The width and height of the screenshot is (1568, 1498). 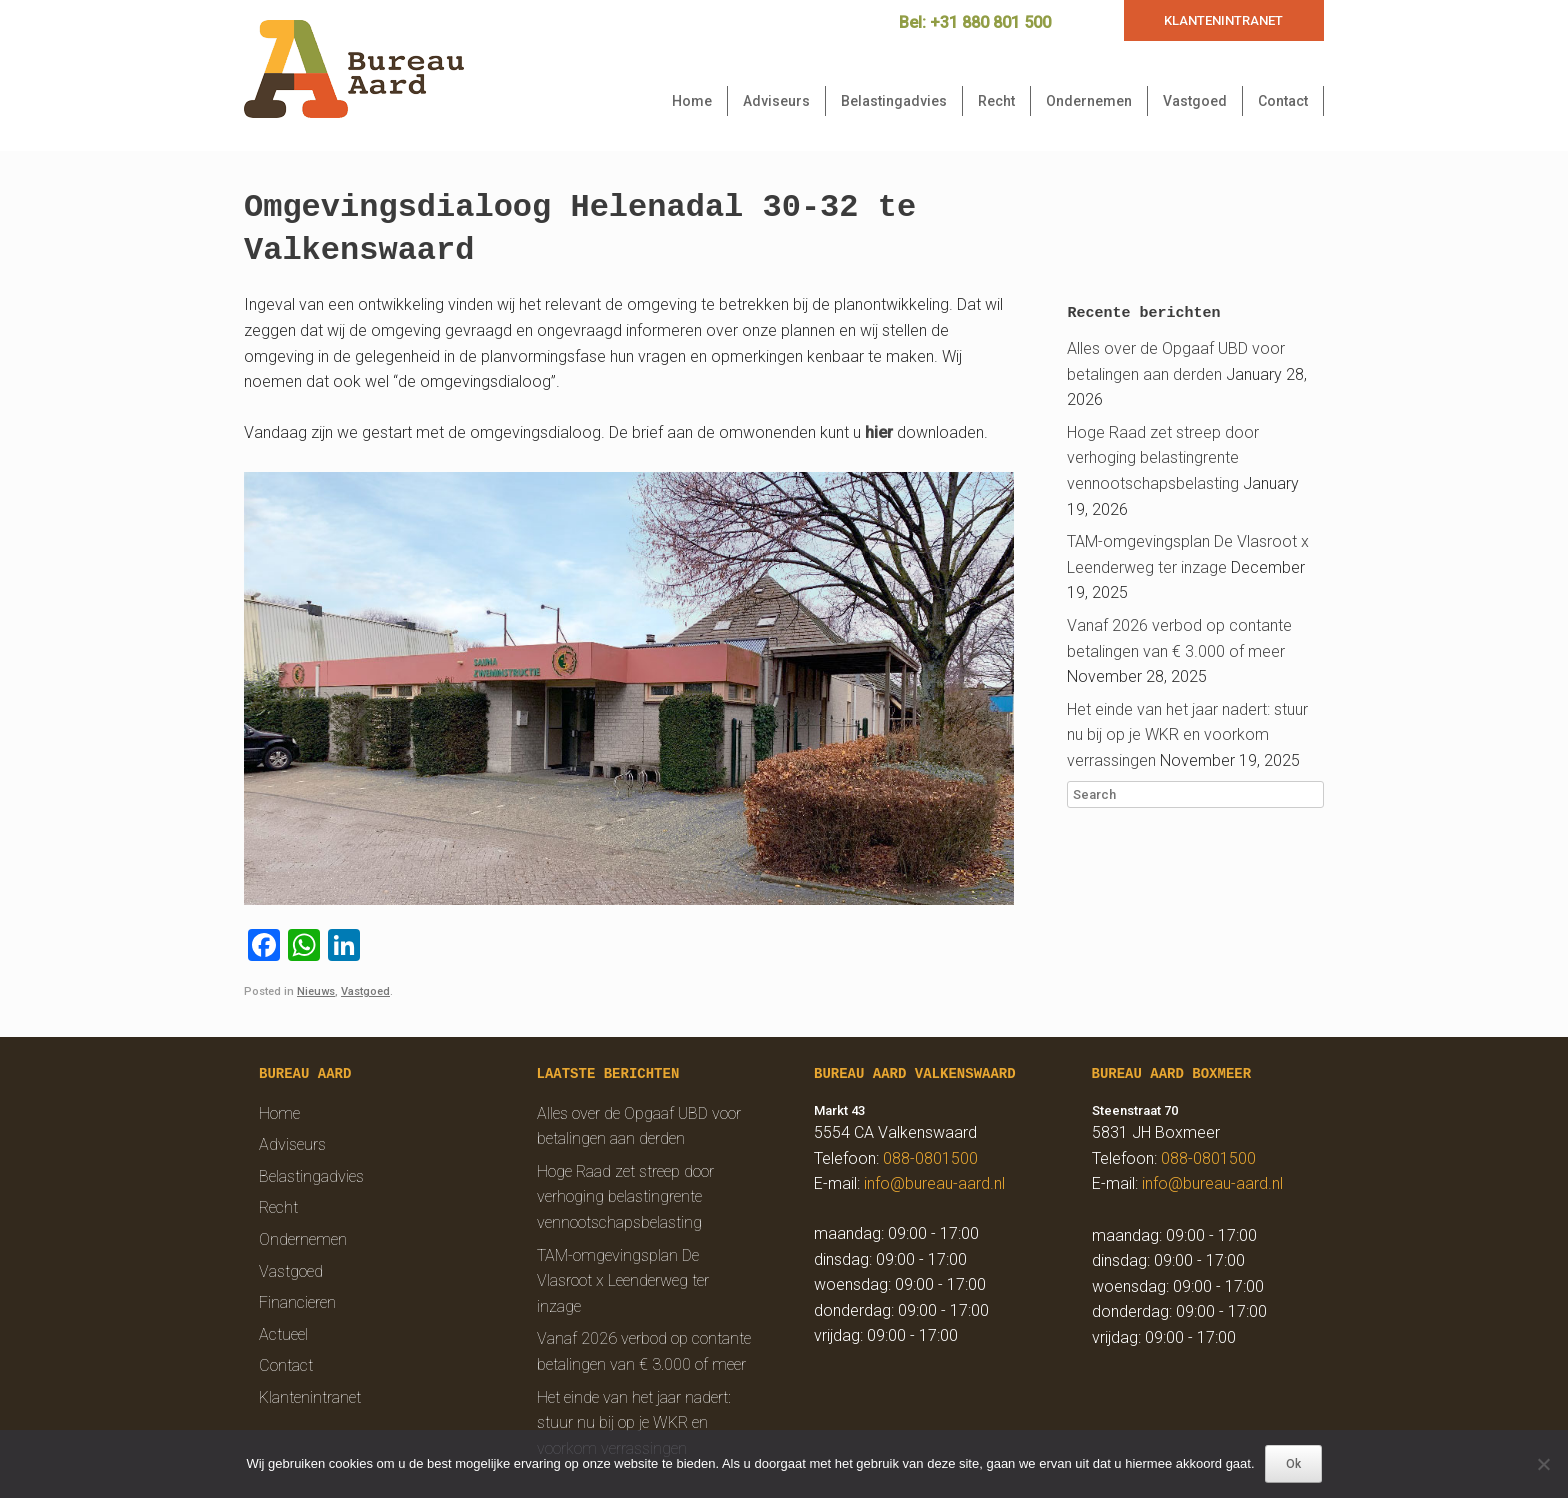 What do you see at coordinates (297, 1302) in the screenshot?
I see `Financieren` at bounding box center [297, 1302].